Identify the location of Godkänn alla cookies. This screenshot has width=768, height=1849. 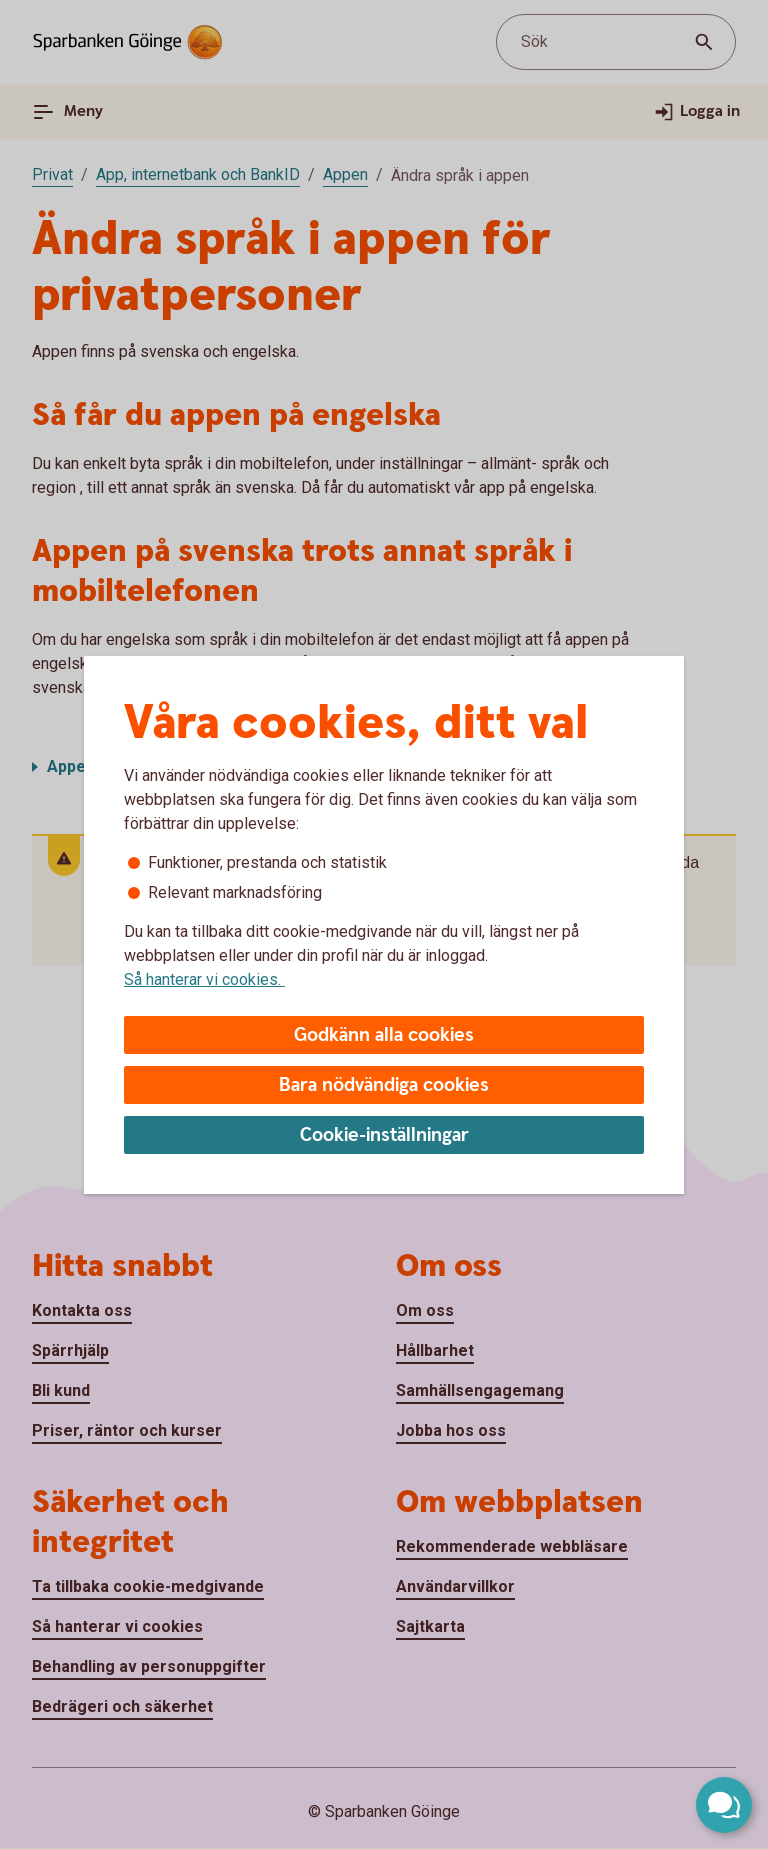
(384, 1035).